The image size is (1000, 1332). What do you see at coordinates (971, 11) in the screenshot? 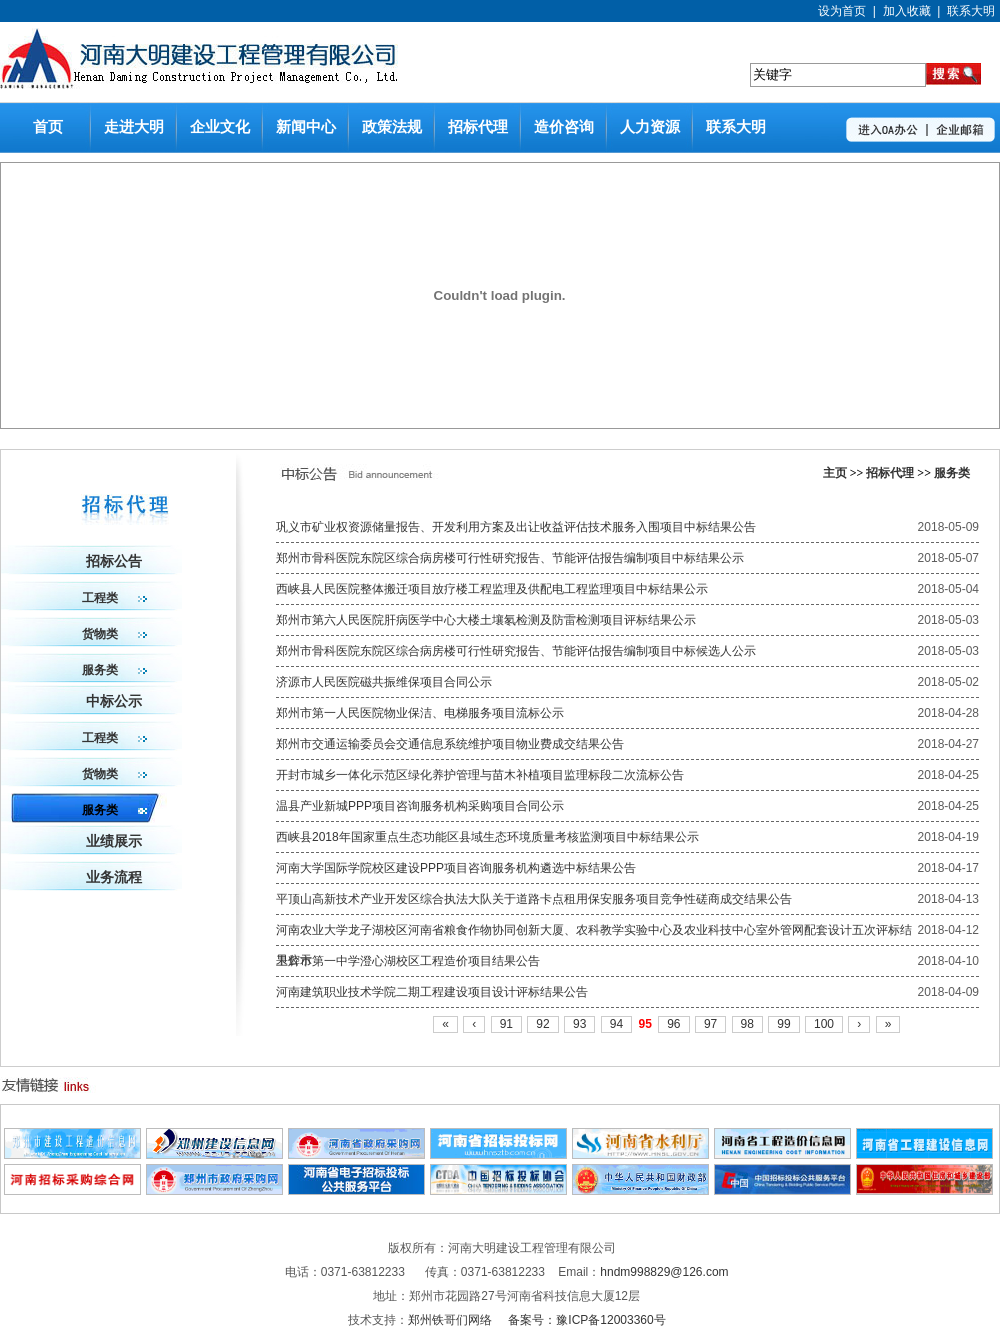
I see `联系大明` at bounding box center [971, 11].